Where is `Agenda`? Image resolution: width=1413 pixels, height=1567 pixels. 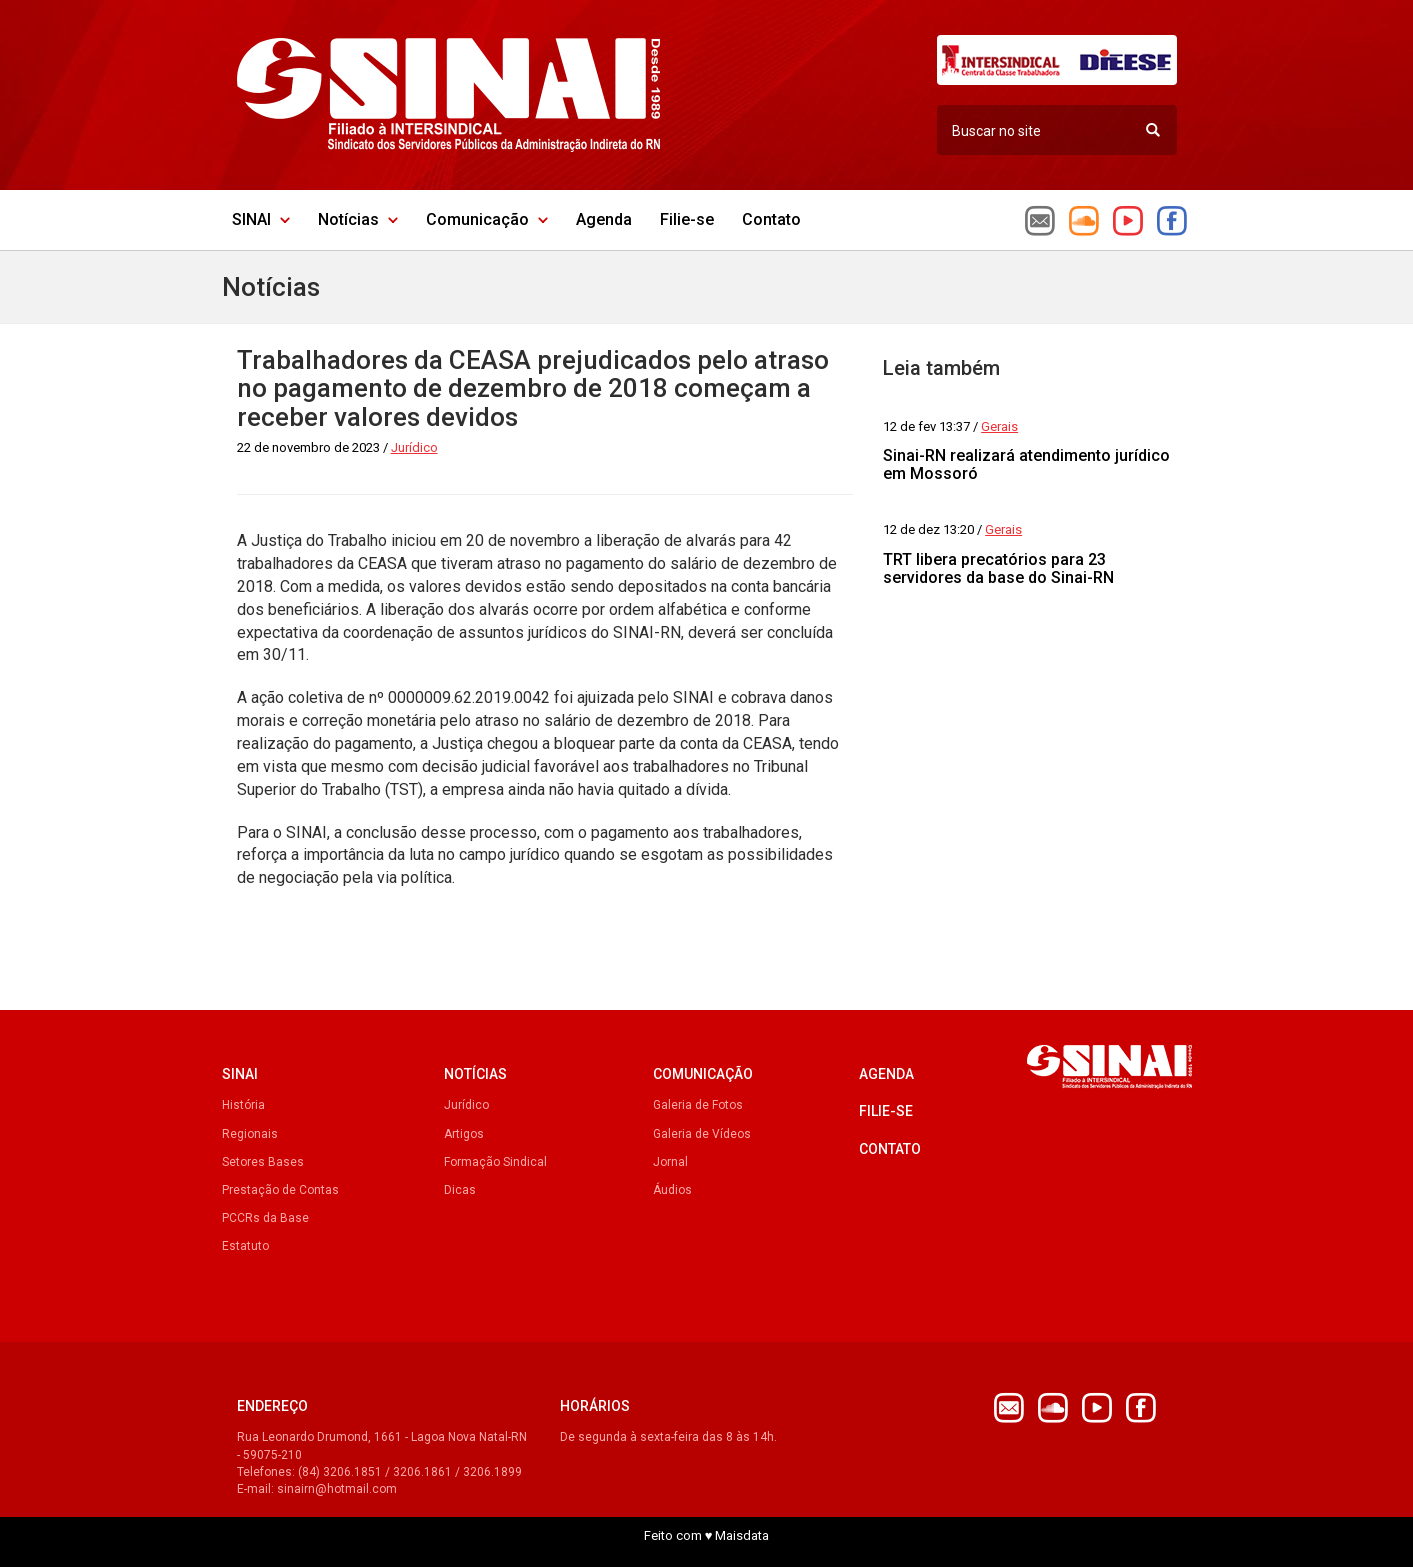 Agenda is located at coordinates (604, 219).